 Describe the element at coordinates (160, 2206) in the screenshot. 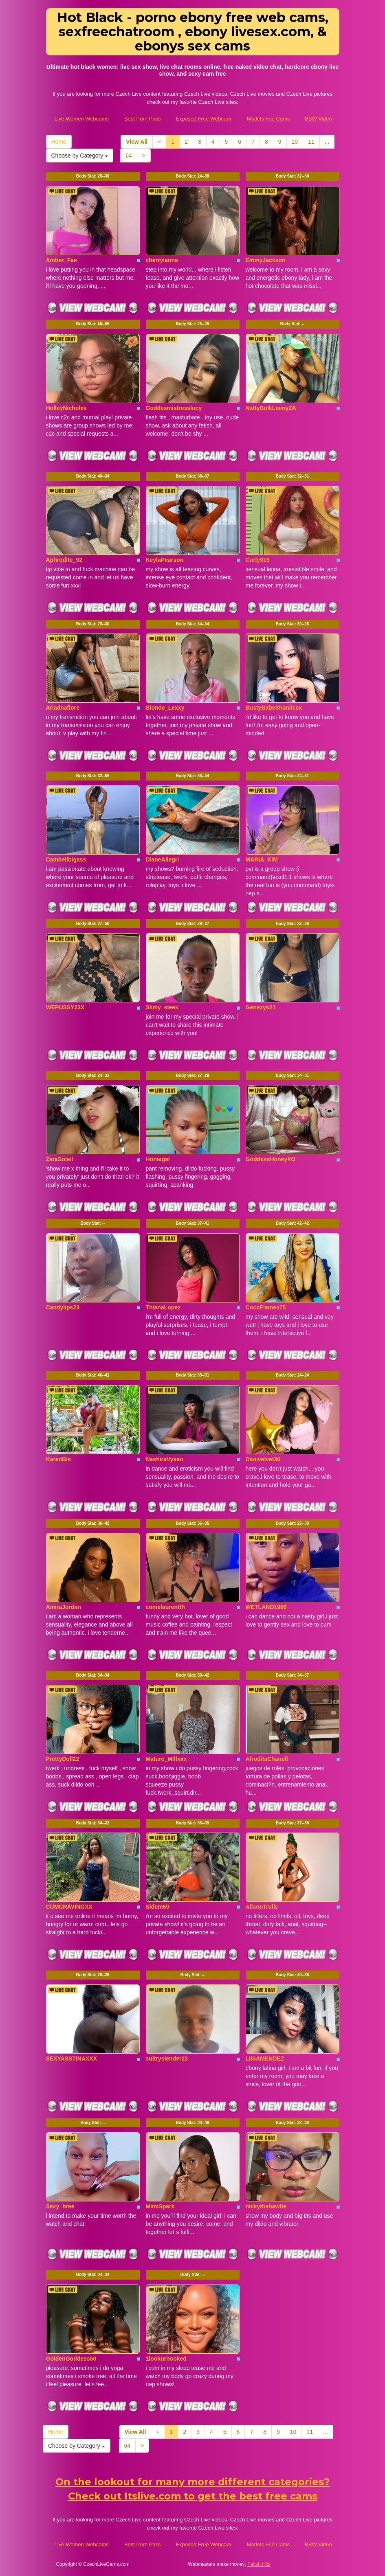

I see `MimiSpark` at that location.